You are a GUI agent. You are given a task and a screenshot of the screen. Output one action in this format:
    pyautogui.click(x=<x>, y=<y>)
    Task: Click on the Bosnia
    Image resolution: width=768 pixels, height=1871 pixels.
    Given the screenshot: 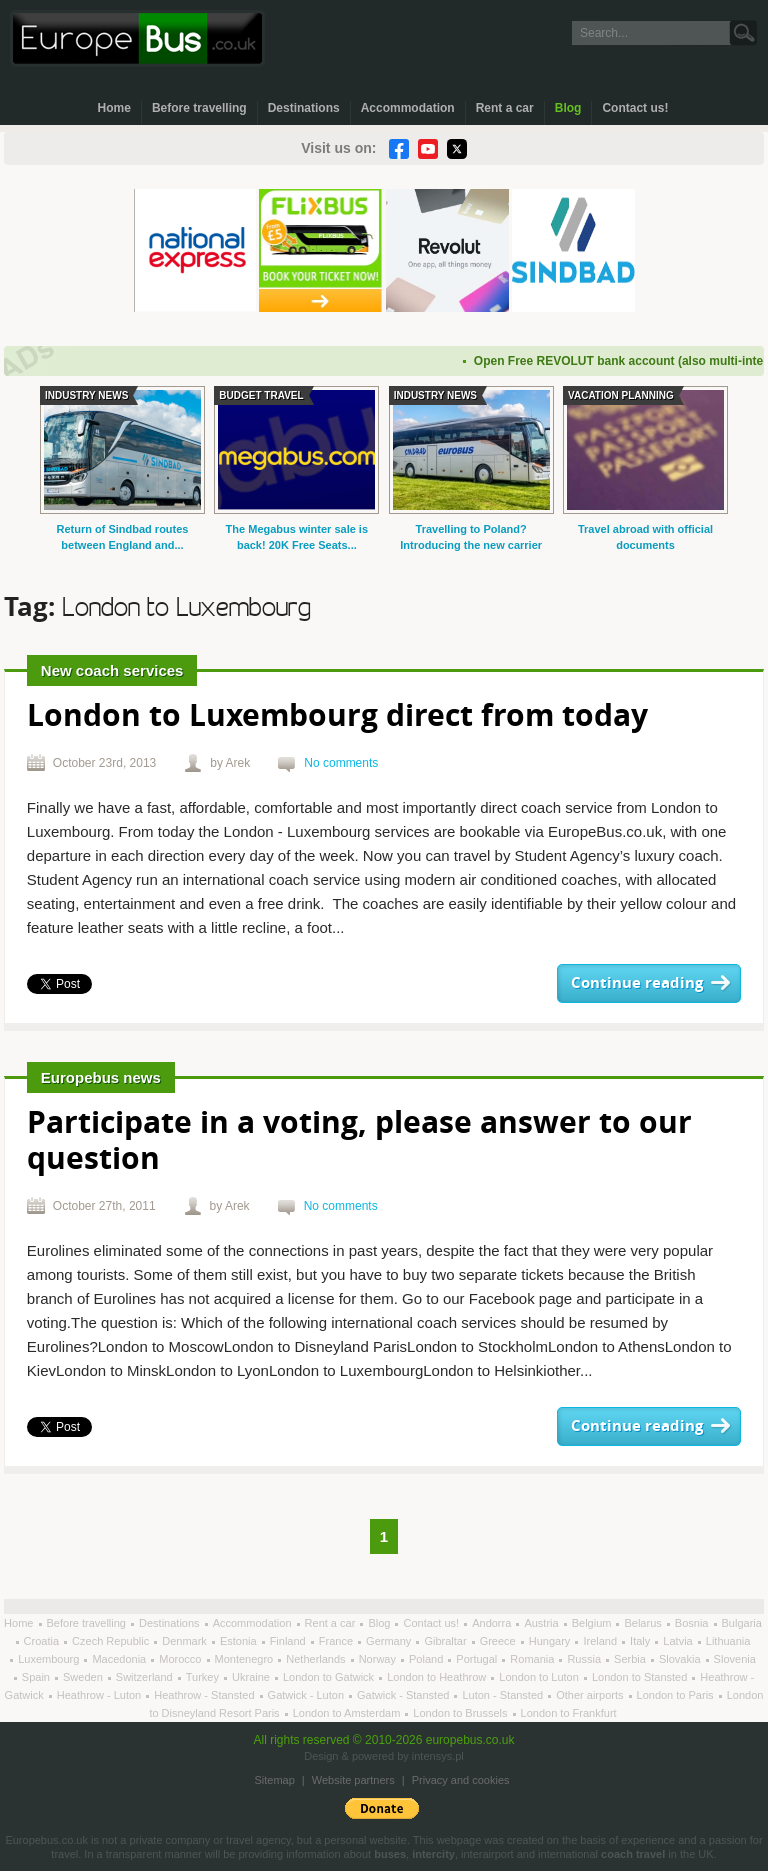 What is the action you would take?
    pyautogui.click(x=693, y=1623)
    